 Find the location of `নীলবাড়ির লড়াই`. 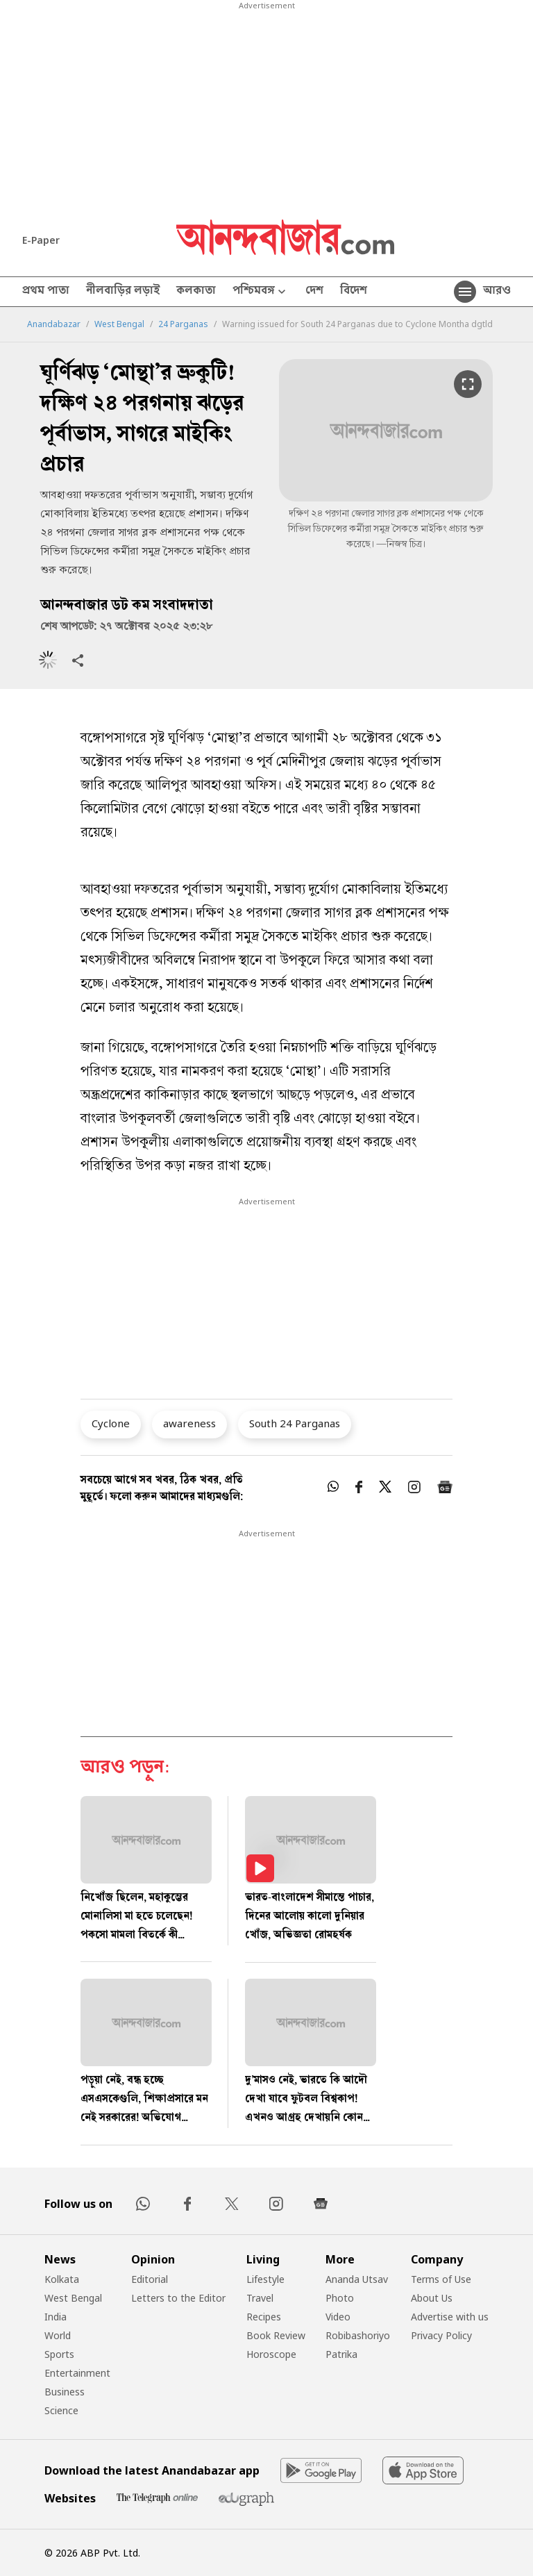

নীলবাড়ির লড়াই is located at coordinates (123, 292).